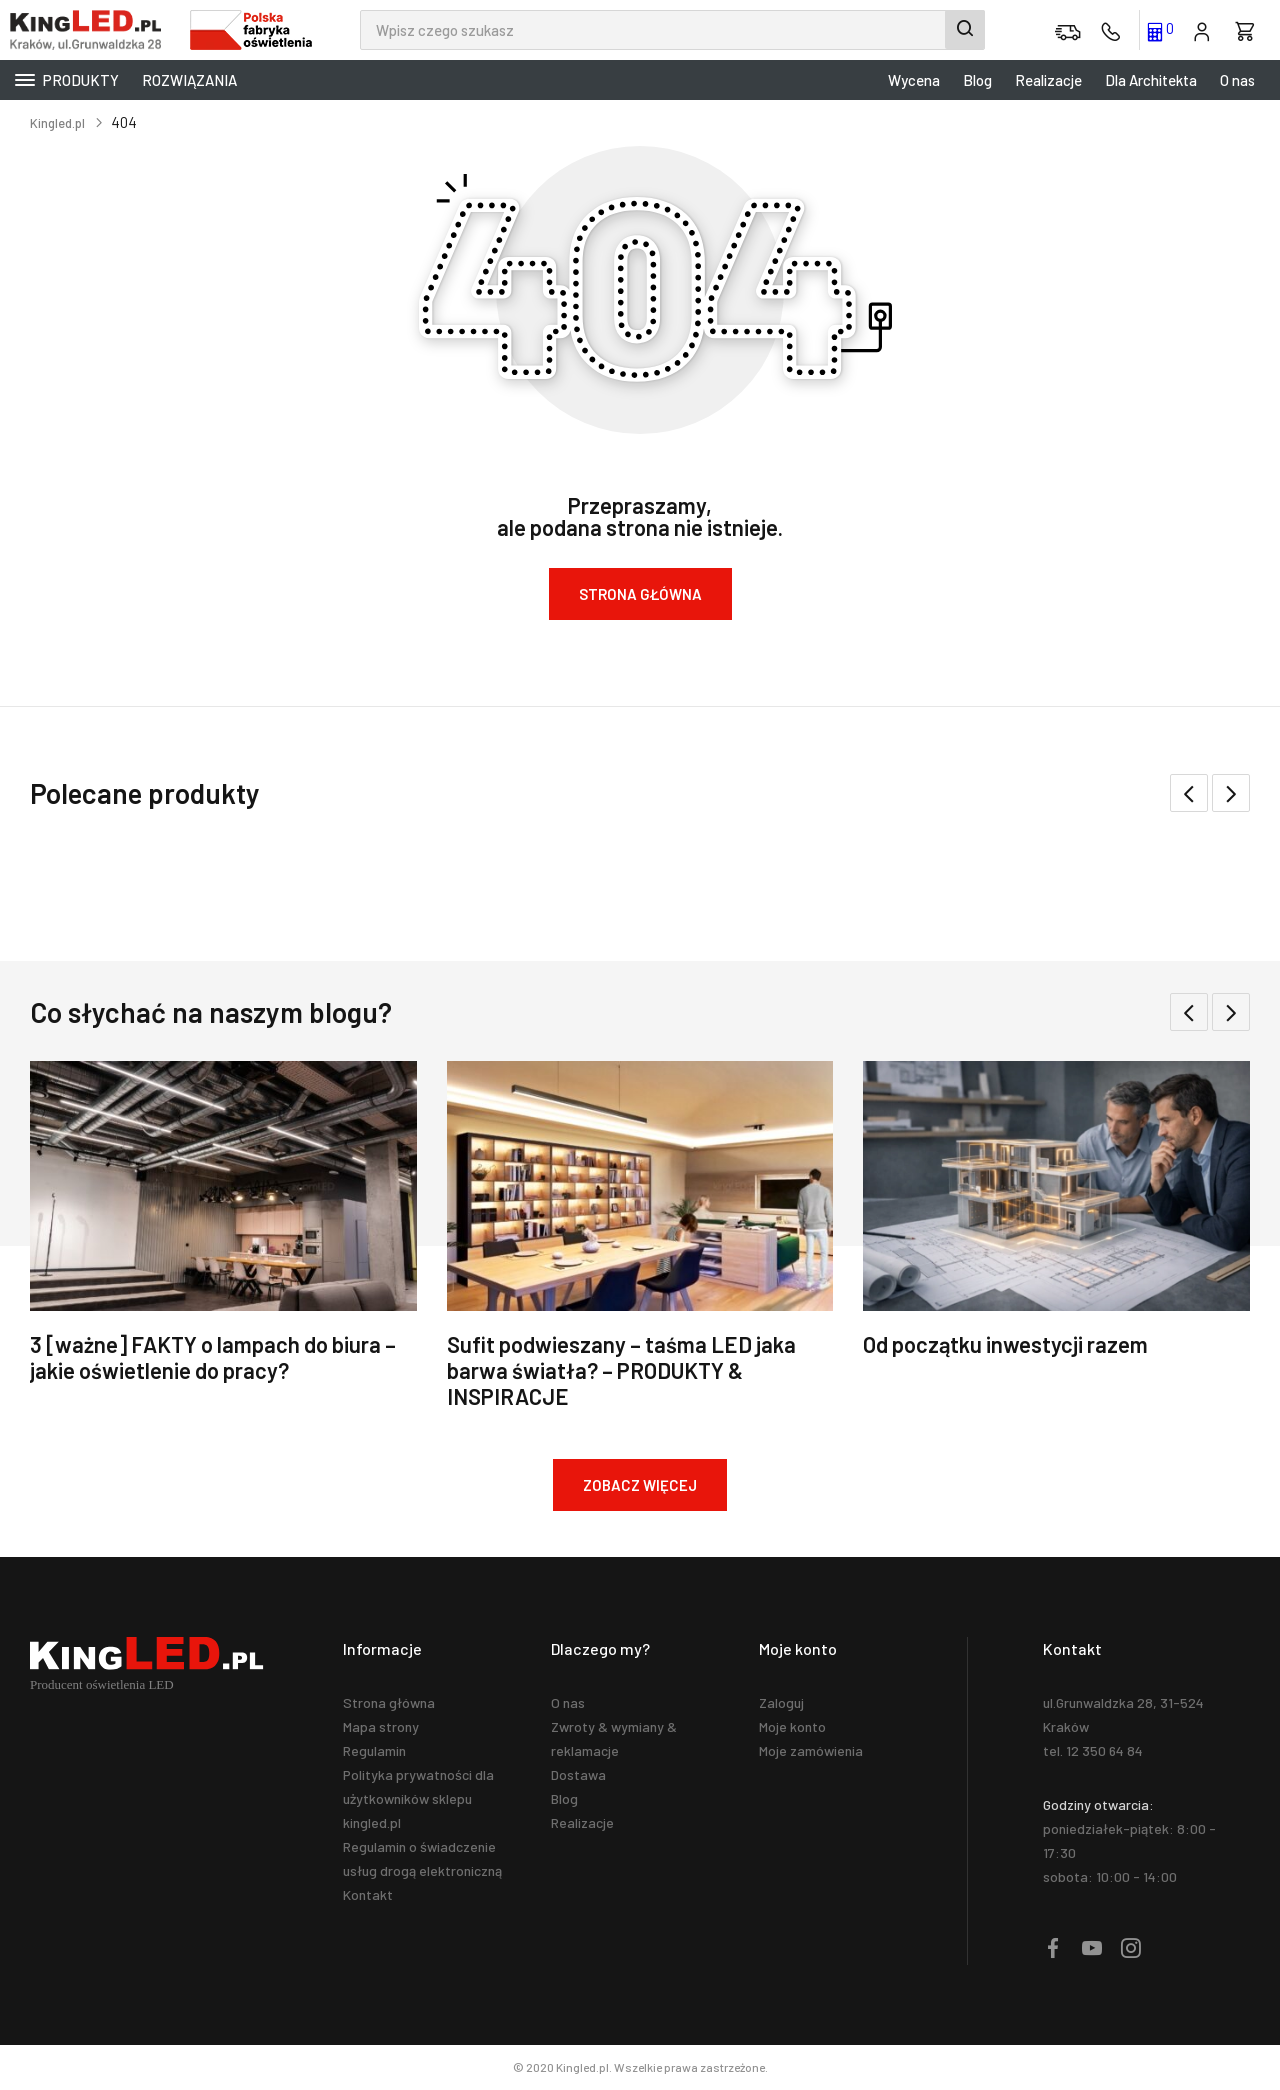 This screenshot has height=2090, width=1280. What do you see at coordinates (389, 1702) in the screenshot?
I see `Strona główna` at bounding box center [389, 1702].